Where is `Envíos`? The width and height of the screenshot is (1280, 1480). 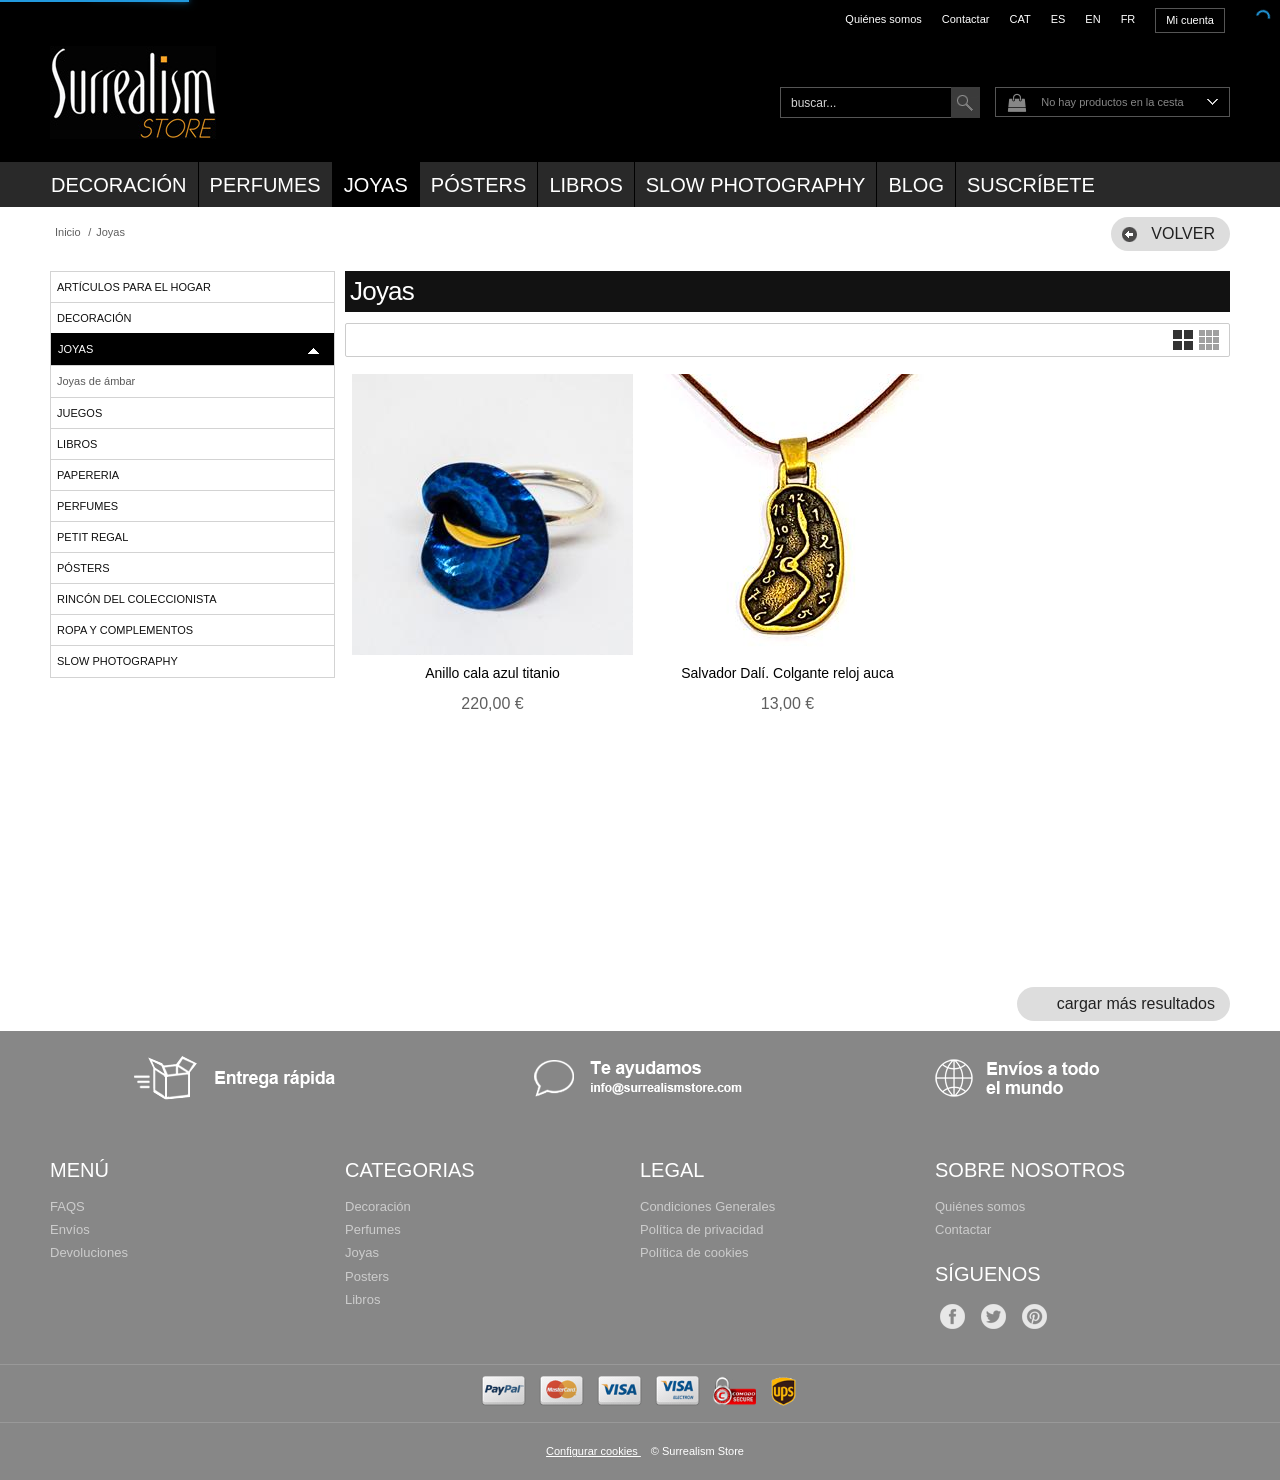 Envíos is located at coordinates (70, 1229).